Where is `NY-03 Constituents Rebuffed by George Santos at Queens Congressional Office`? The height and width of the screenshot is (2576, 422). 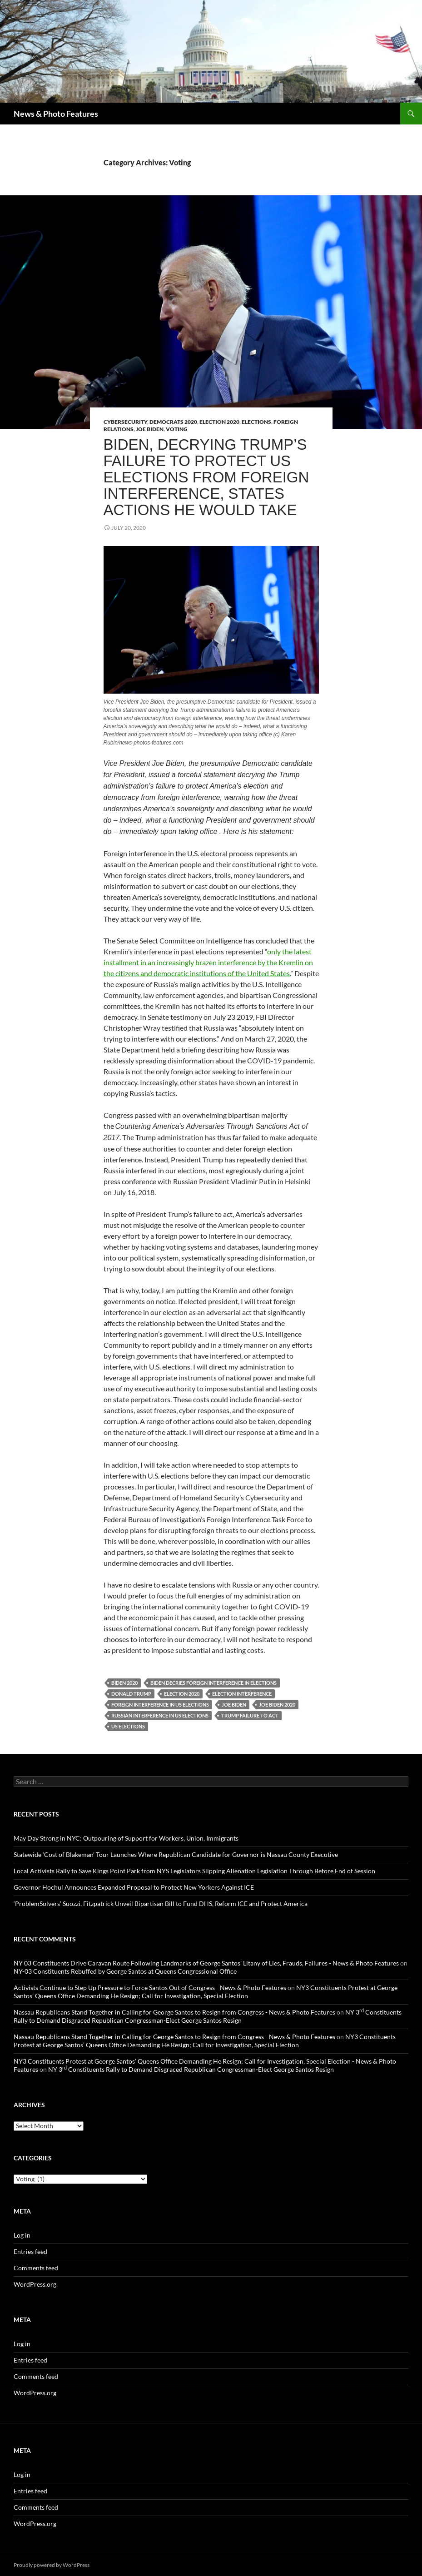
NY-03 Constituents Rebuffed by George Santos at Queens Congressional Office is located at coordinates (125, 1971).